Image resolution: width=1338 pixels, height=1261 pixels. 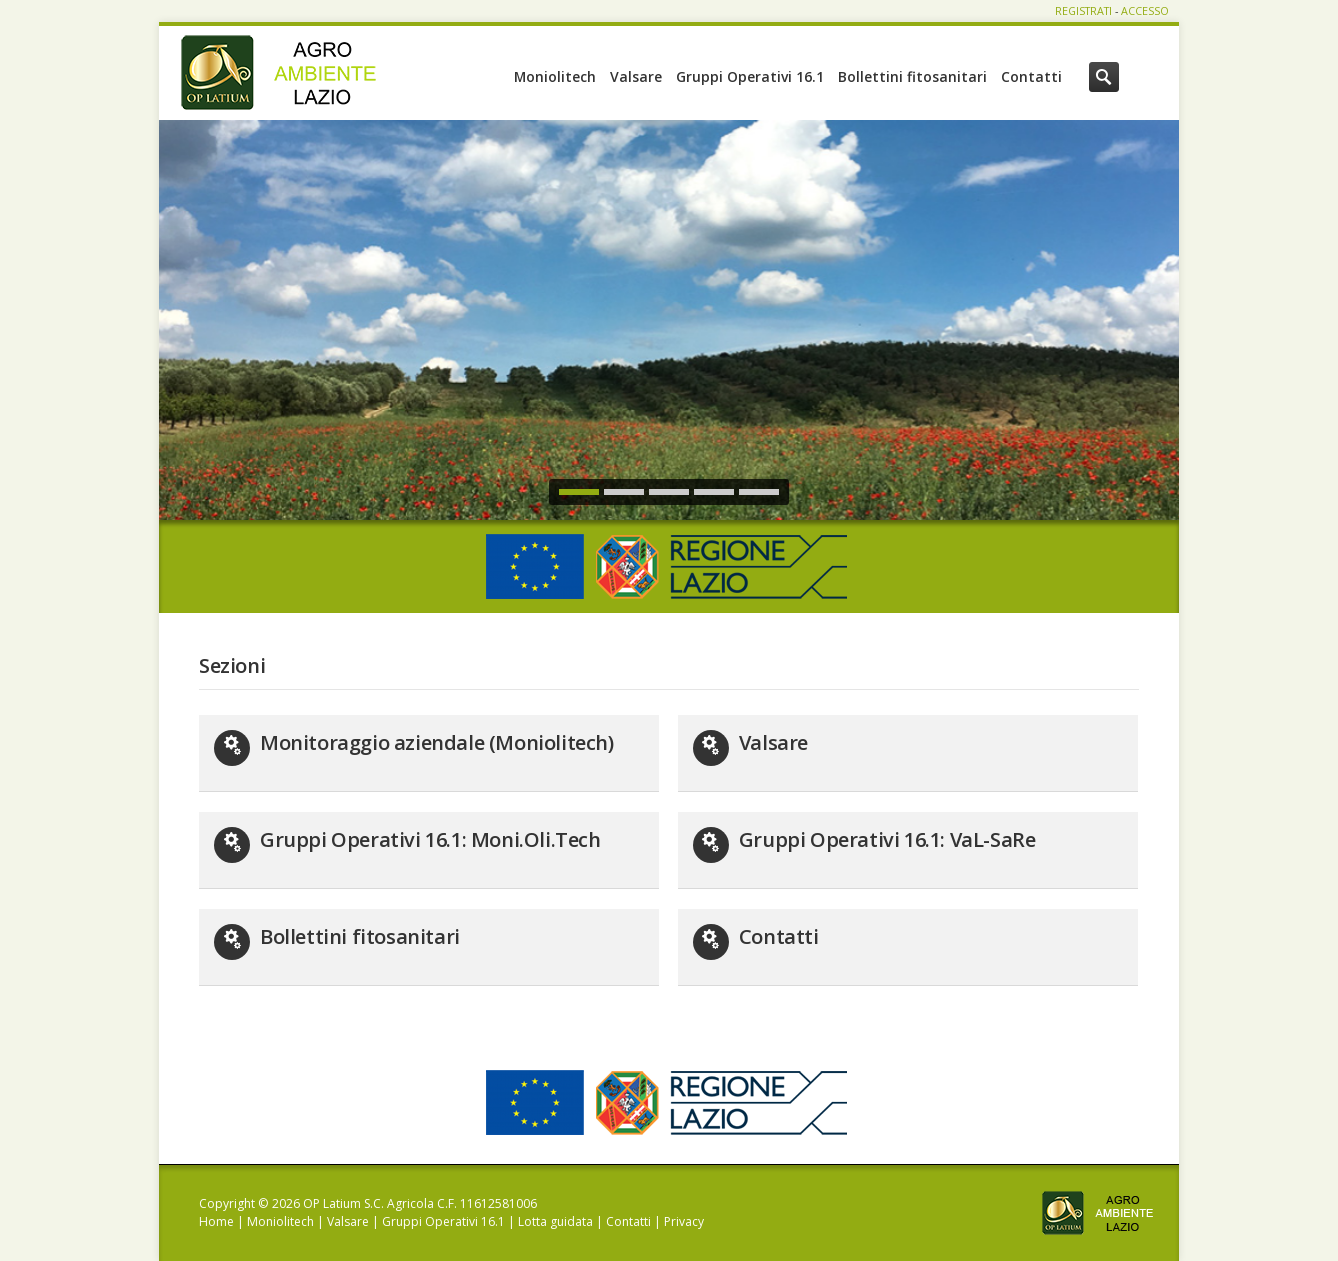 What do you see at coordinates (912, 76) in the screenshot?
I see `Bollettini fitosanitari` at bounding box center [912, 76].